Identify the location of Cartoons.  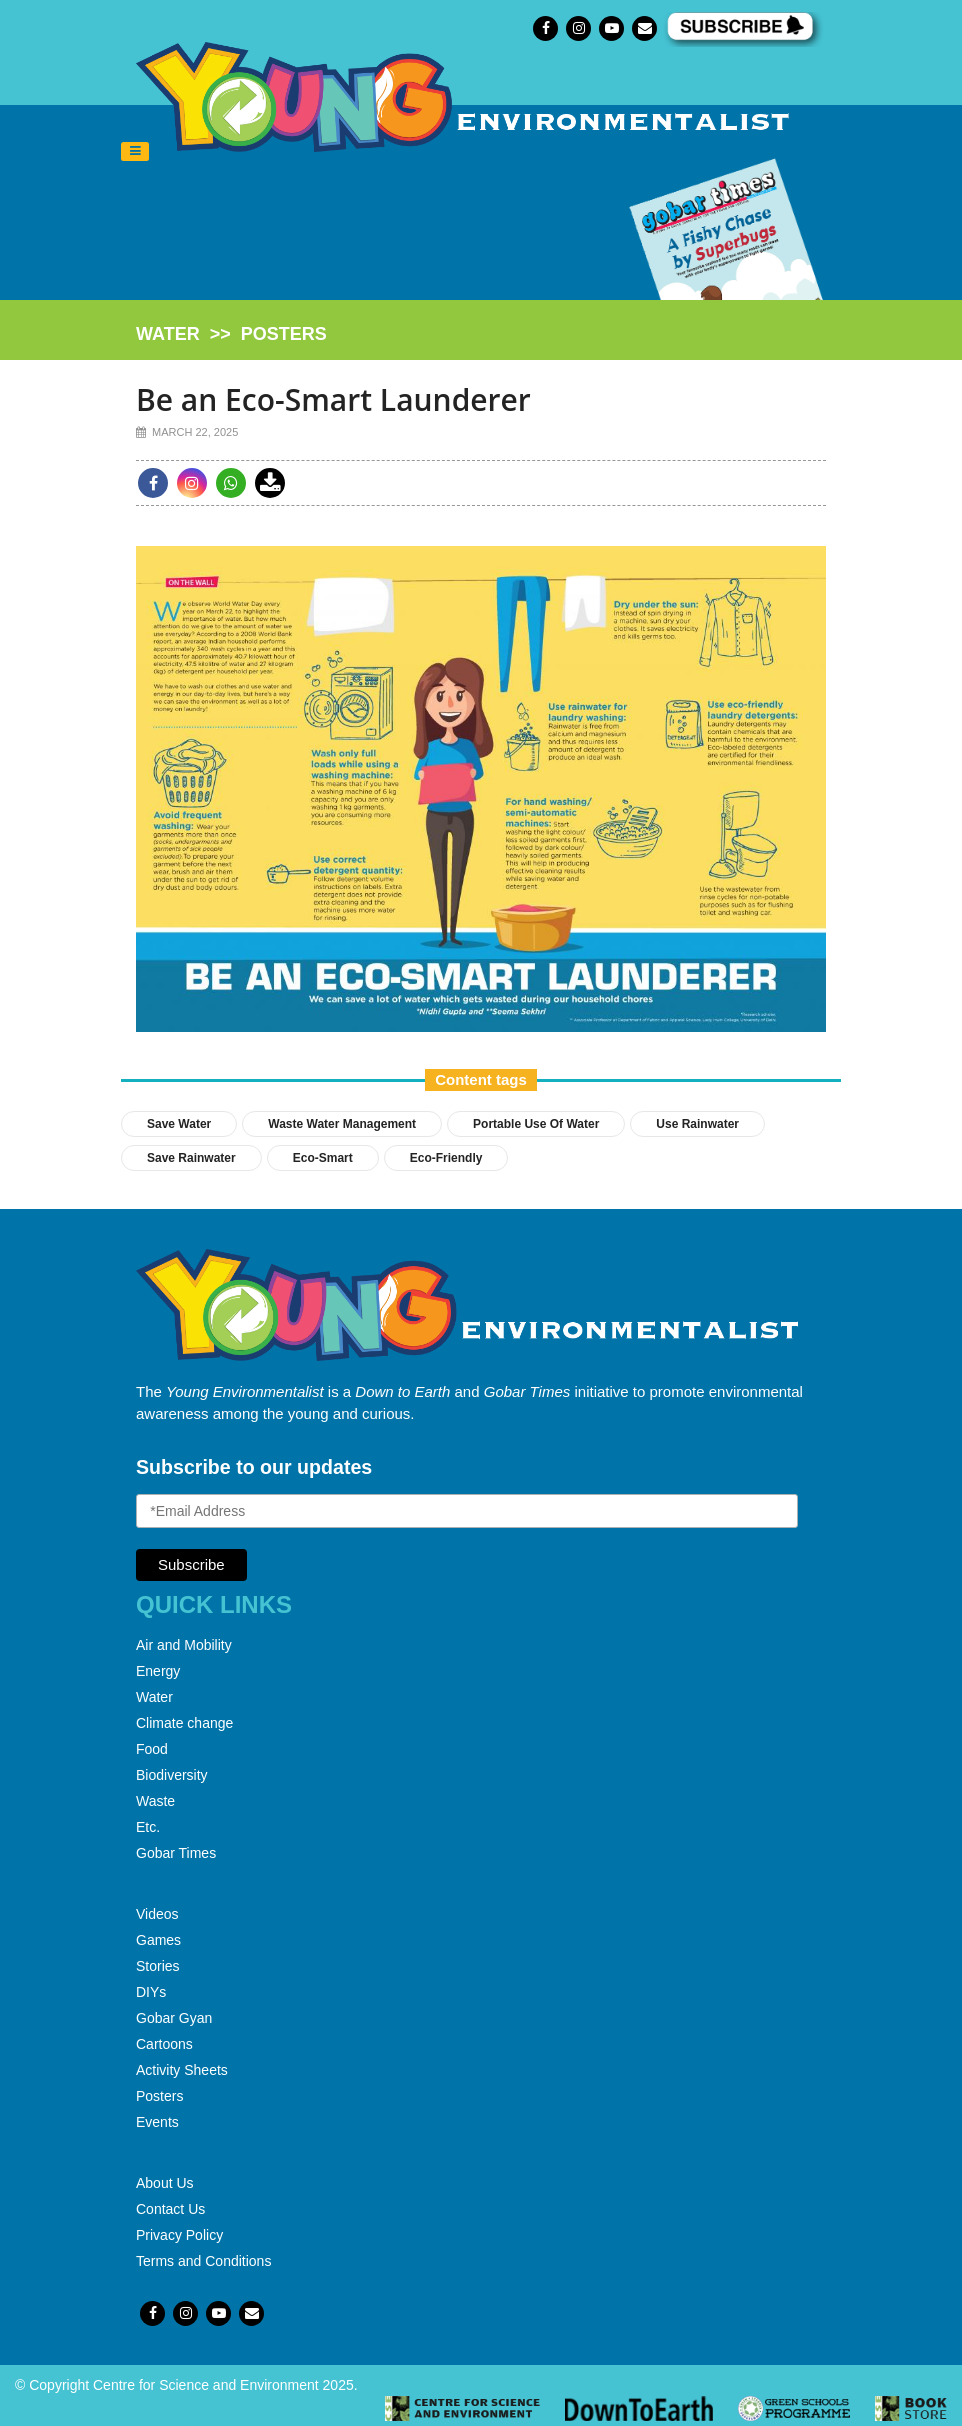
(164, 2044).